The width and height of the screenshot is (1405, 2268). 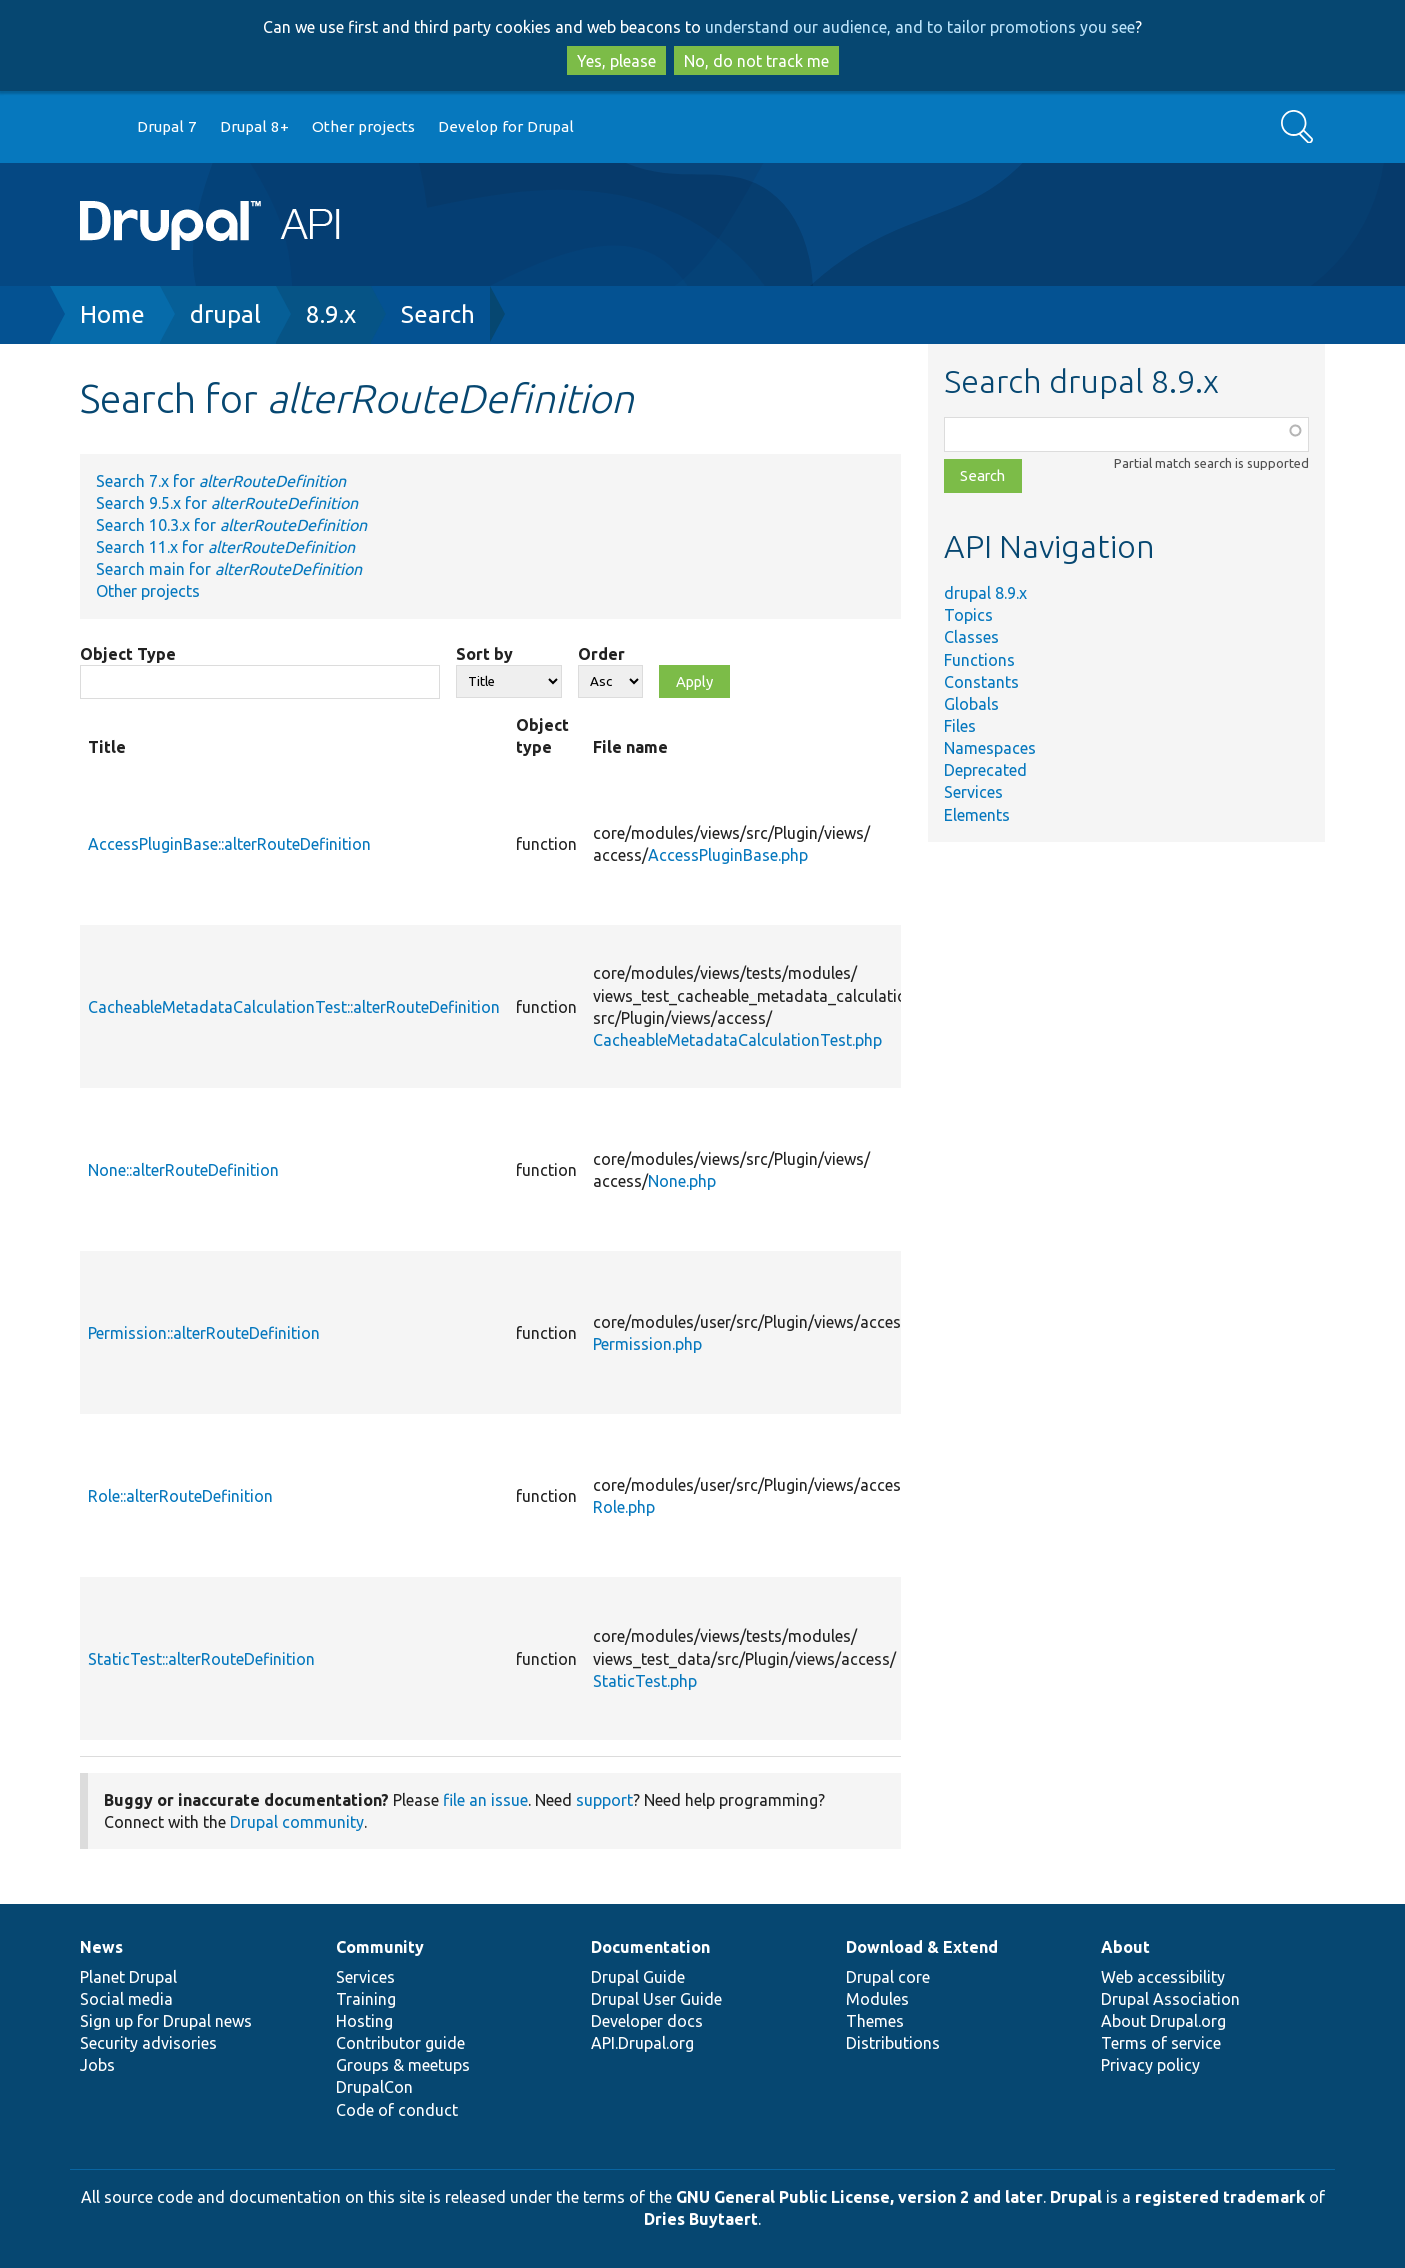 What do you see at coordinates (650, 1947) in the screenshot?
I see `Documentation` at bounding box center [650, 1947].